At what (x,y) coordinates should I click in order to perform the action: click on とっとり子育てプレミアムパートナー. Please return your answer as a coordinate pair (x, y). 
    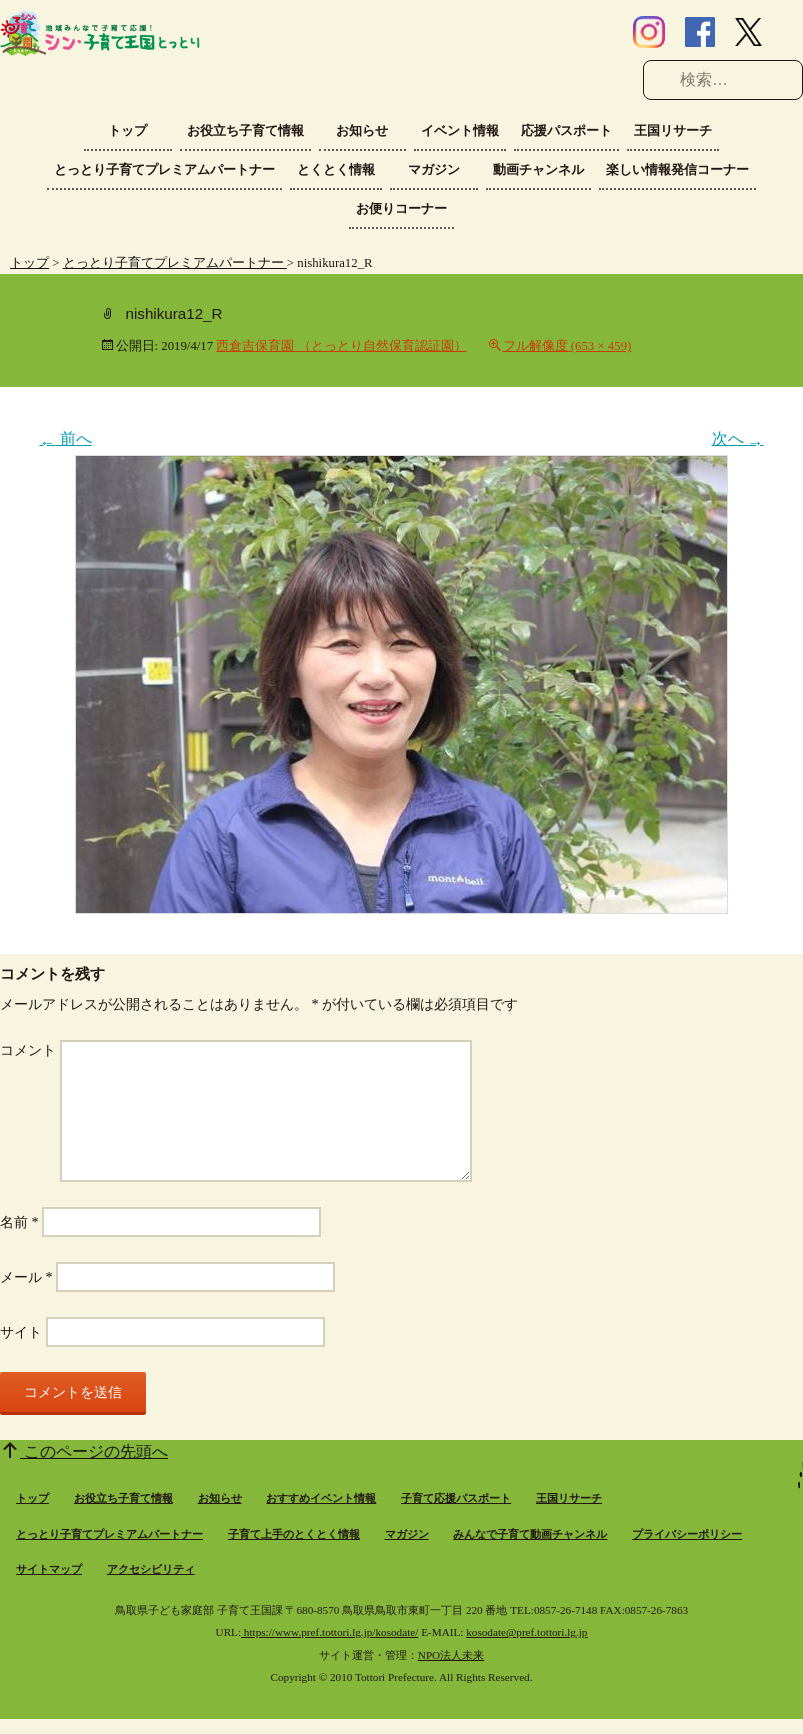
    Looking at the image, I should click on (164, 169).